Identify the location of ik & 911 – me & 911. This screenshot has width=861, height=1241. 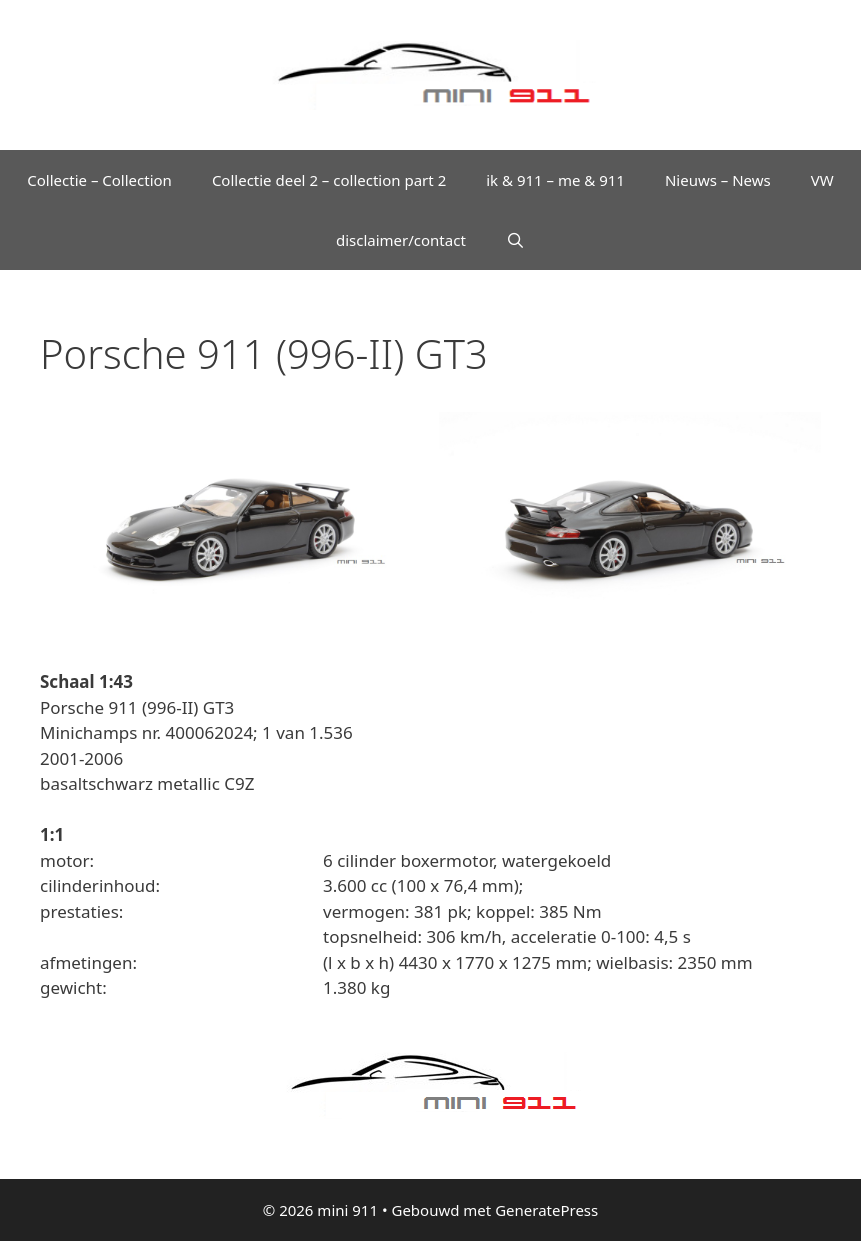
(555, 180).